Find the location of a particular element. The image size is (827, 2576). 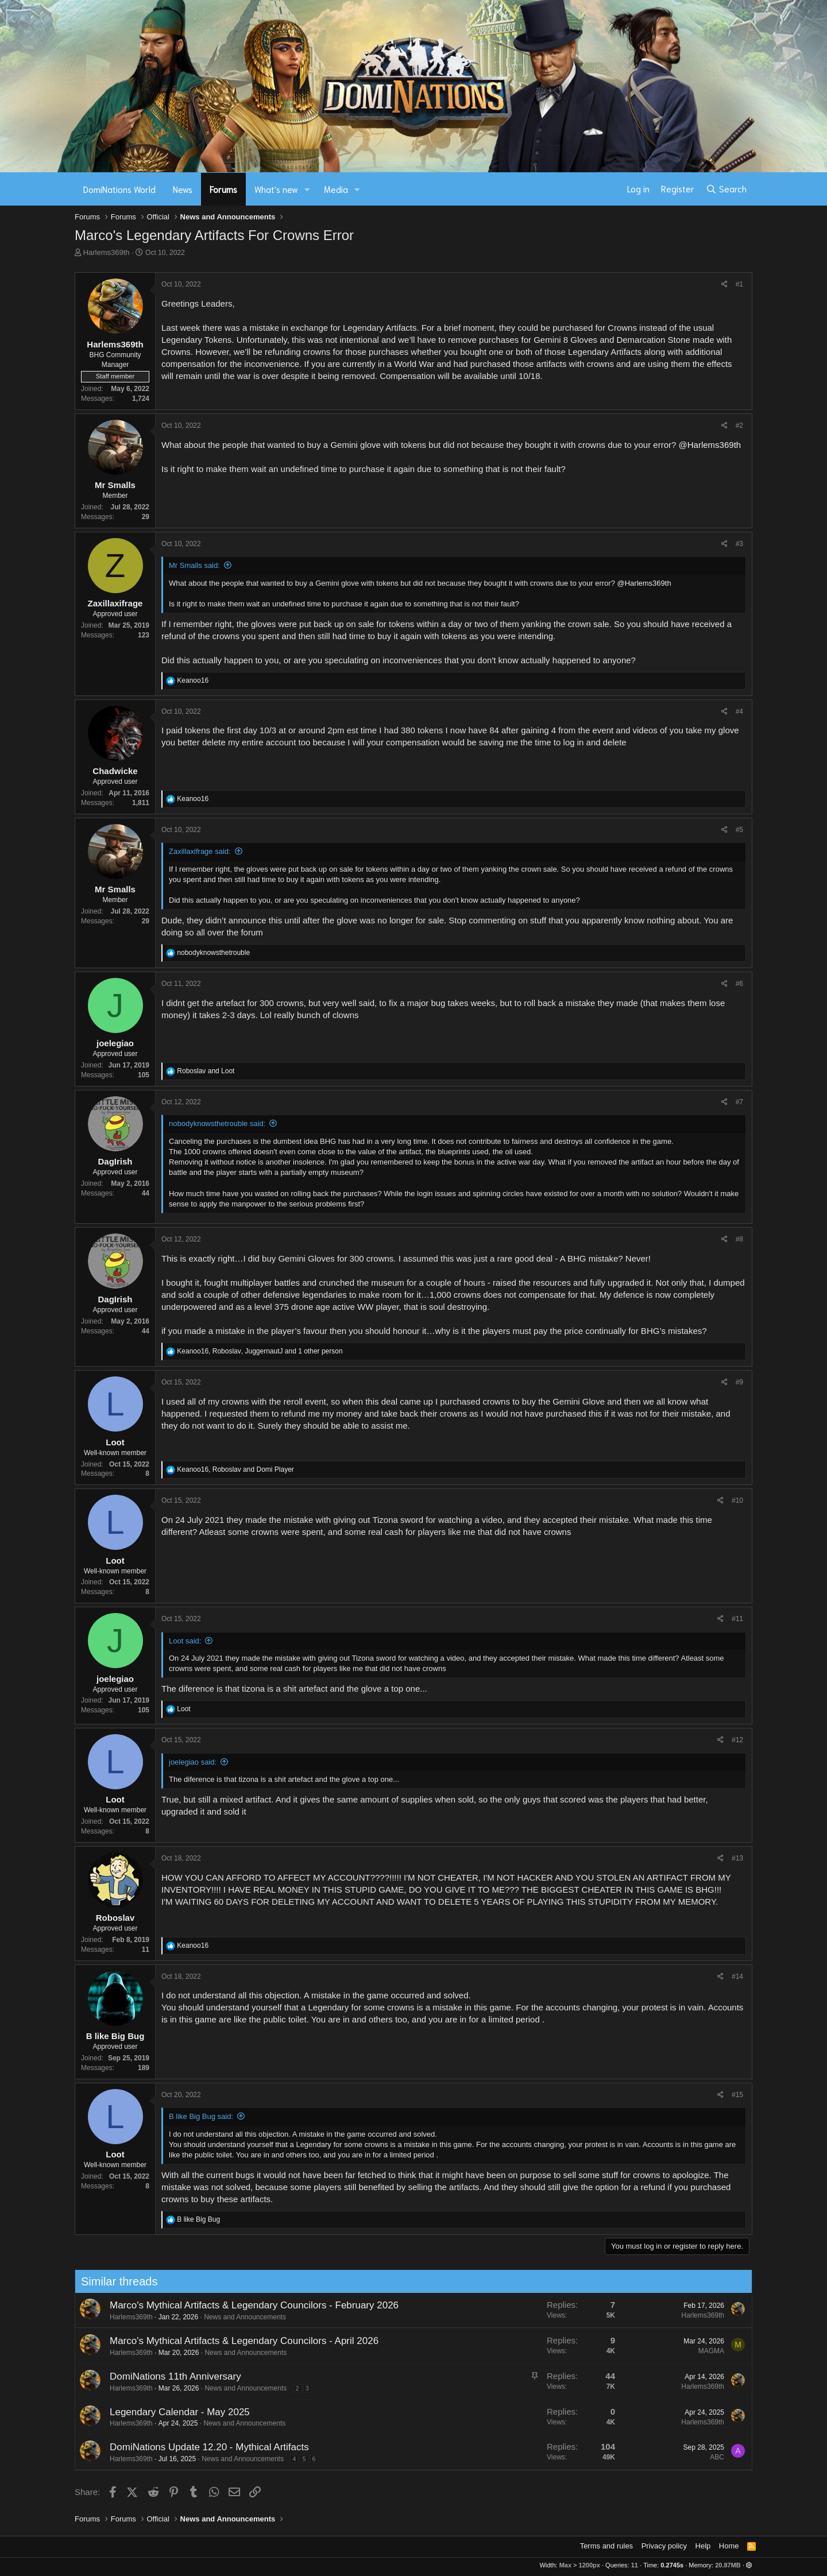

Terms and rules is located at coordinates (606, 2546).